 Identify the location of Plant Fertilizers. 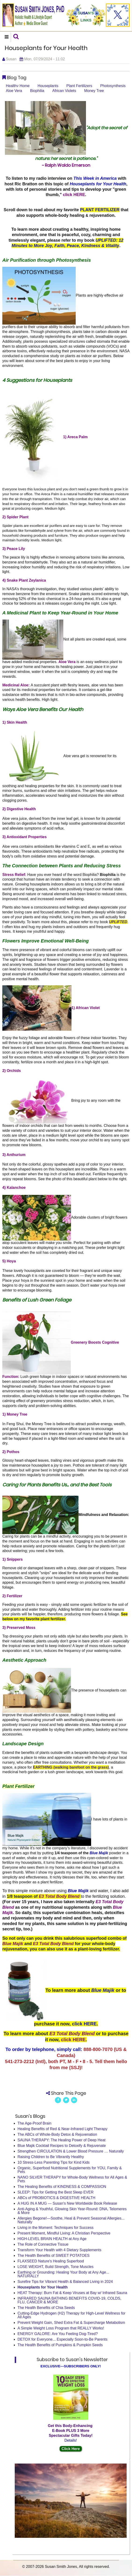
(79, 86).